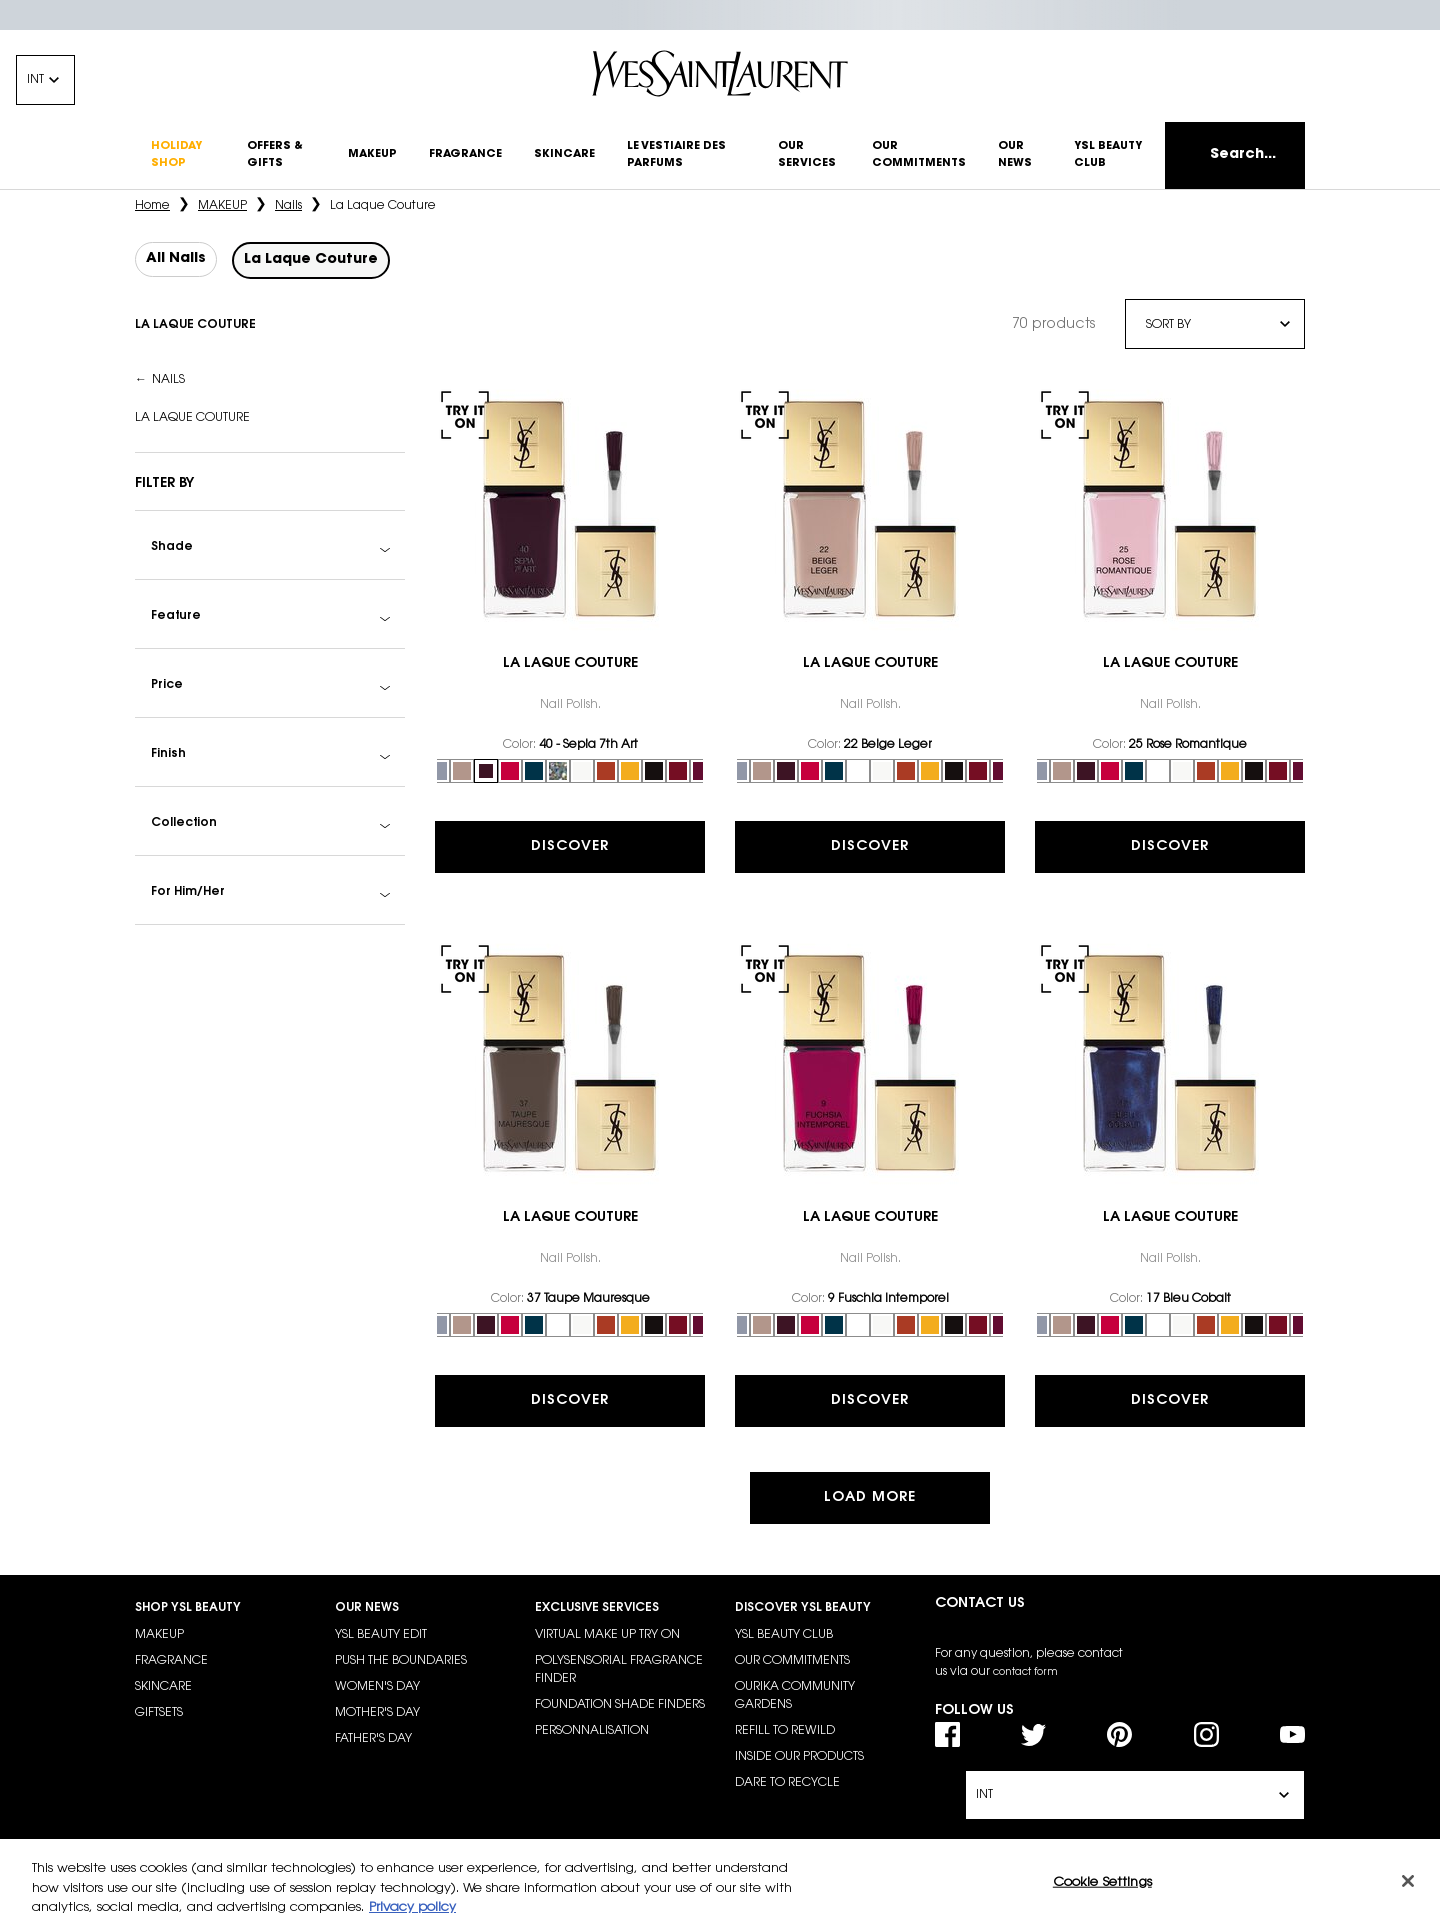 The width and height of the screenshot is (1440, 1928). Describe the element at coordinates (785, 1731) in the screenshot. I see `REFILL TO REWILD` at that location.